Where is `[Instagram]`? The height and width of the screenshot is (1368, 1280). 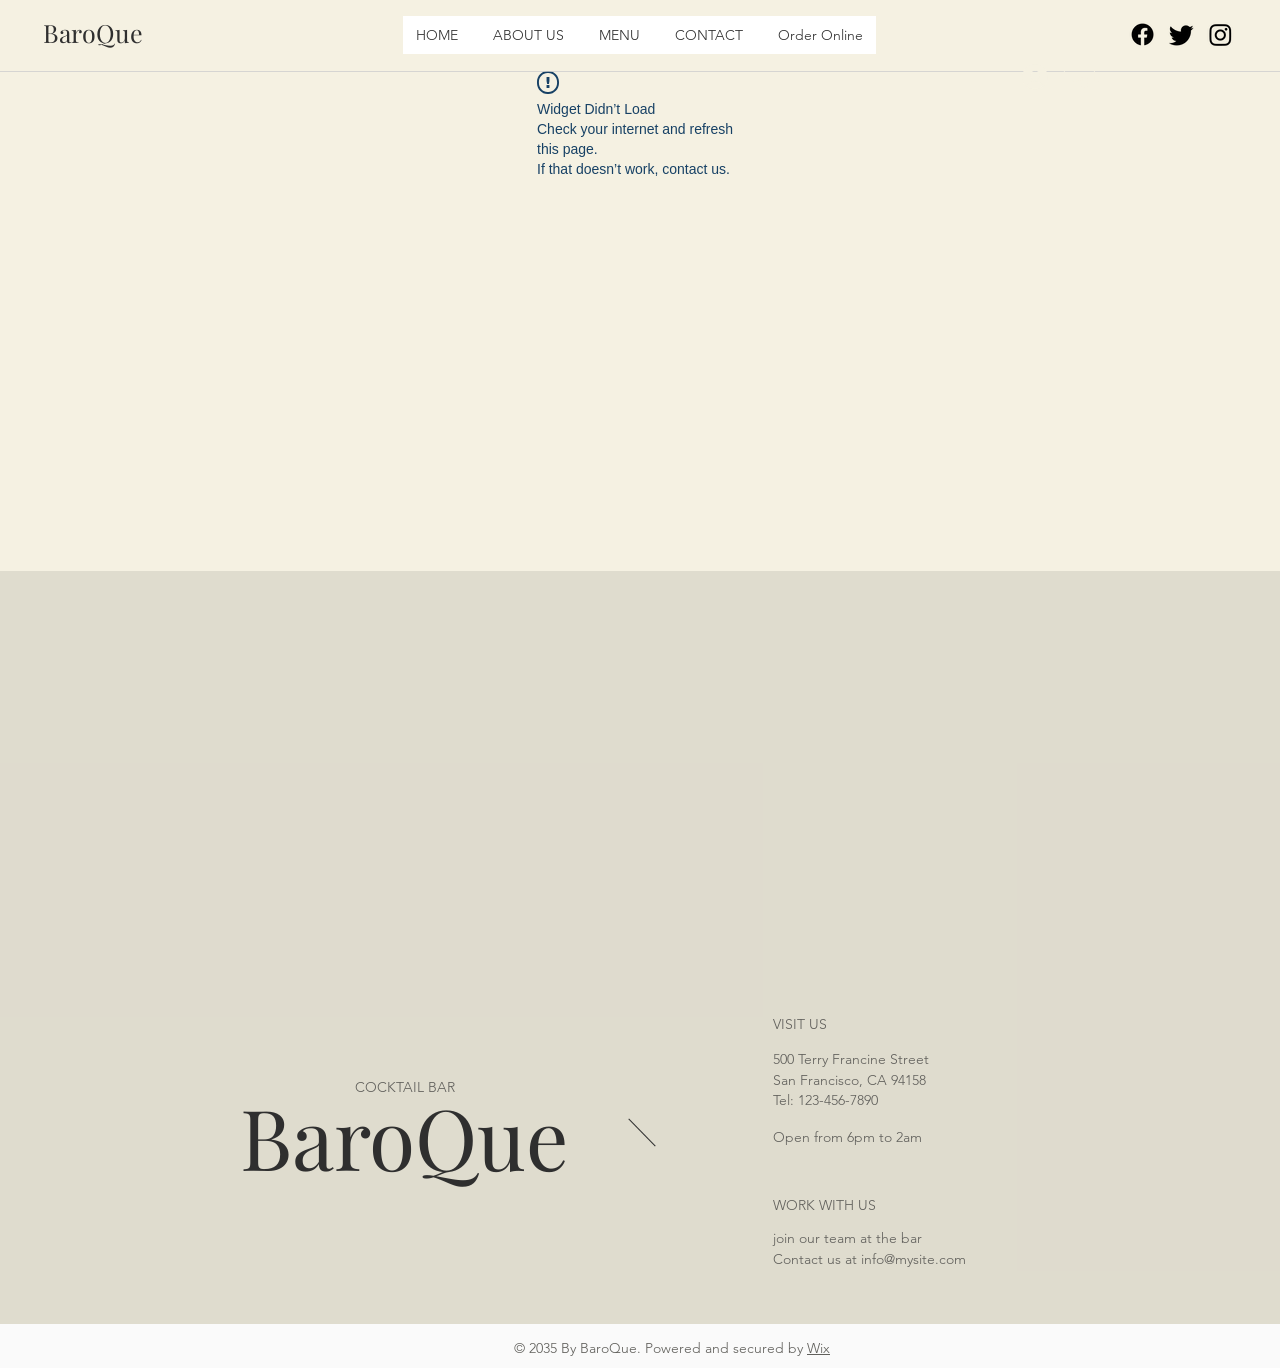
[Instagram] is located at coordinates (1220, 34).